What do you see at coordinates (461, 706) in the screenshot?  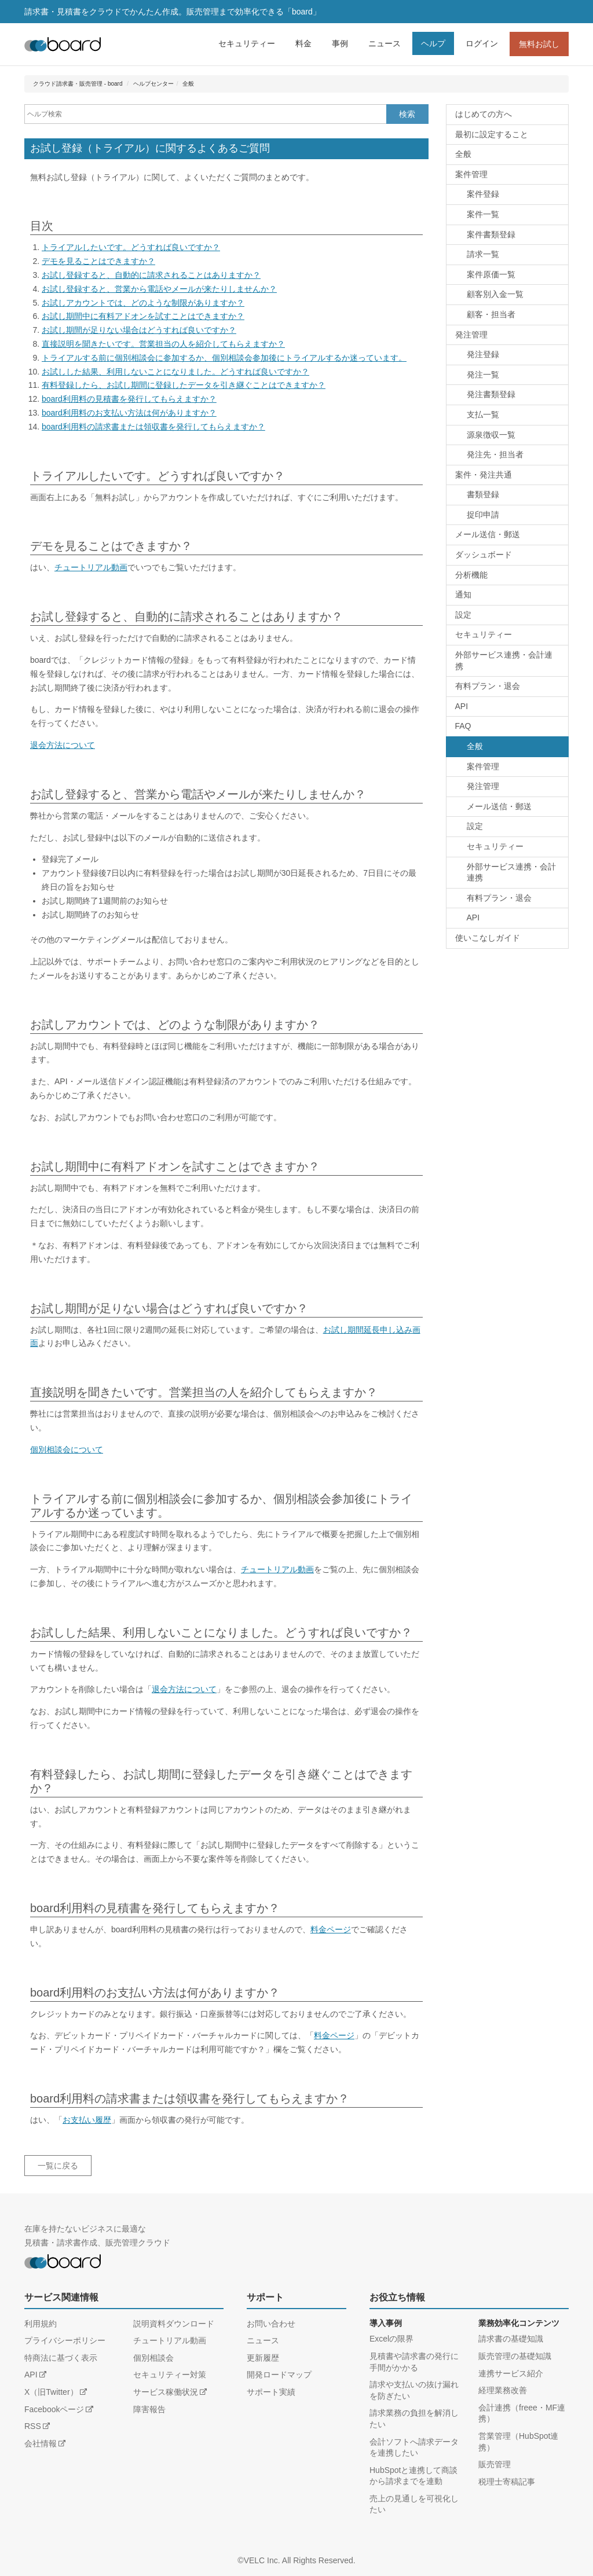 I see `API` at bounding box center [461, 706].